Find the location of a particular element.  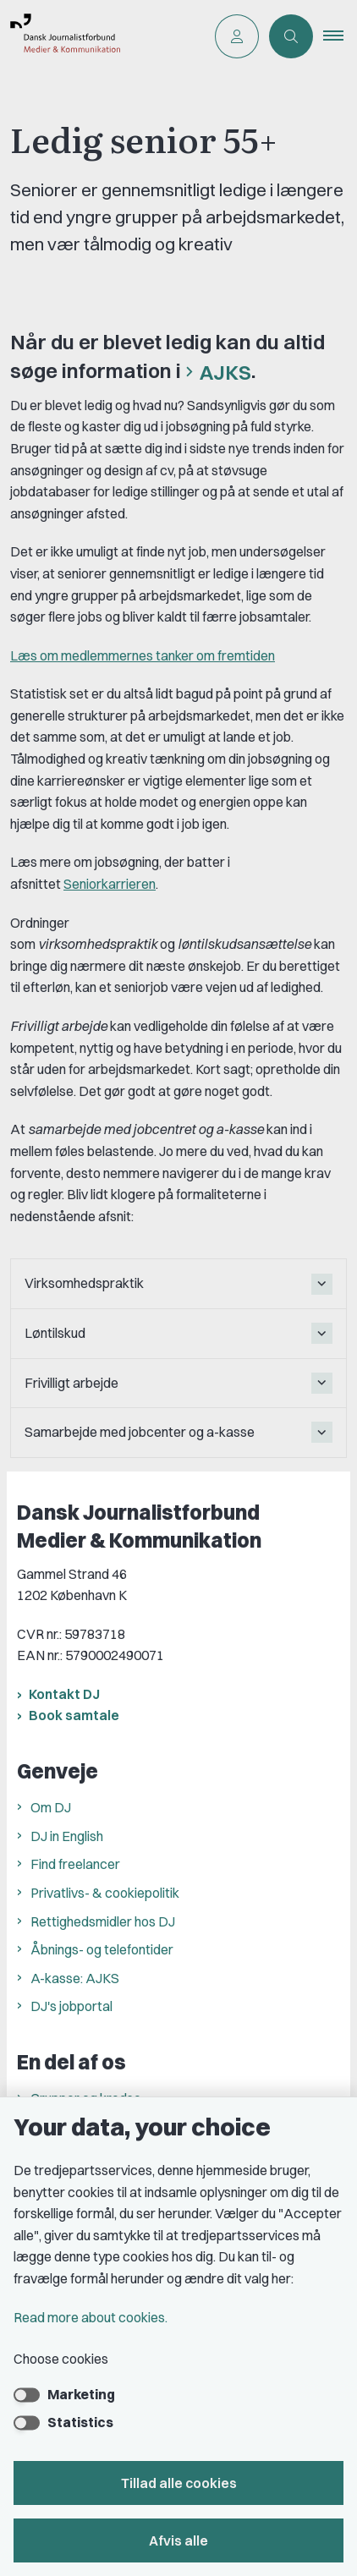

Privatlivs- & cookiepolitik is located at coordinates (104, 1892).